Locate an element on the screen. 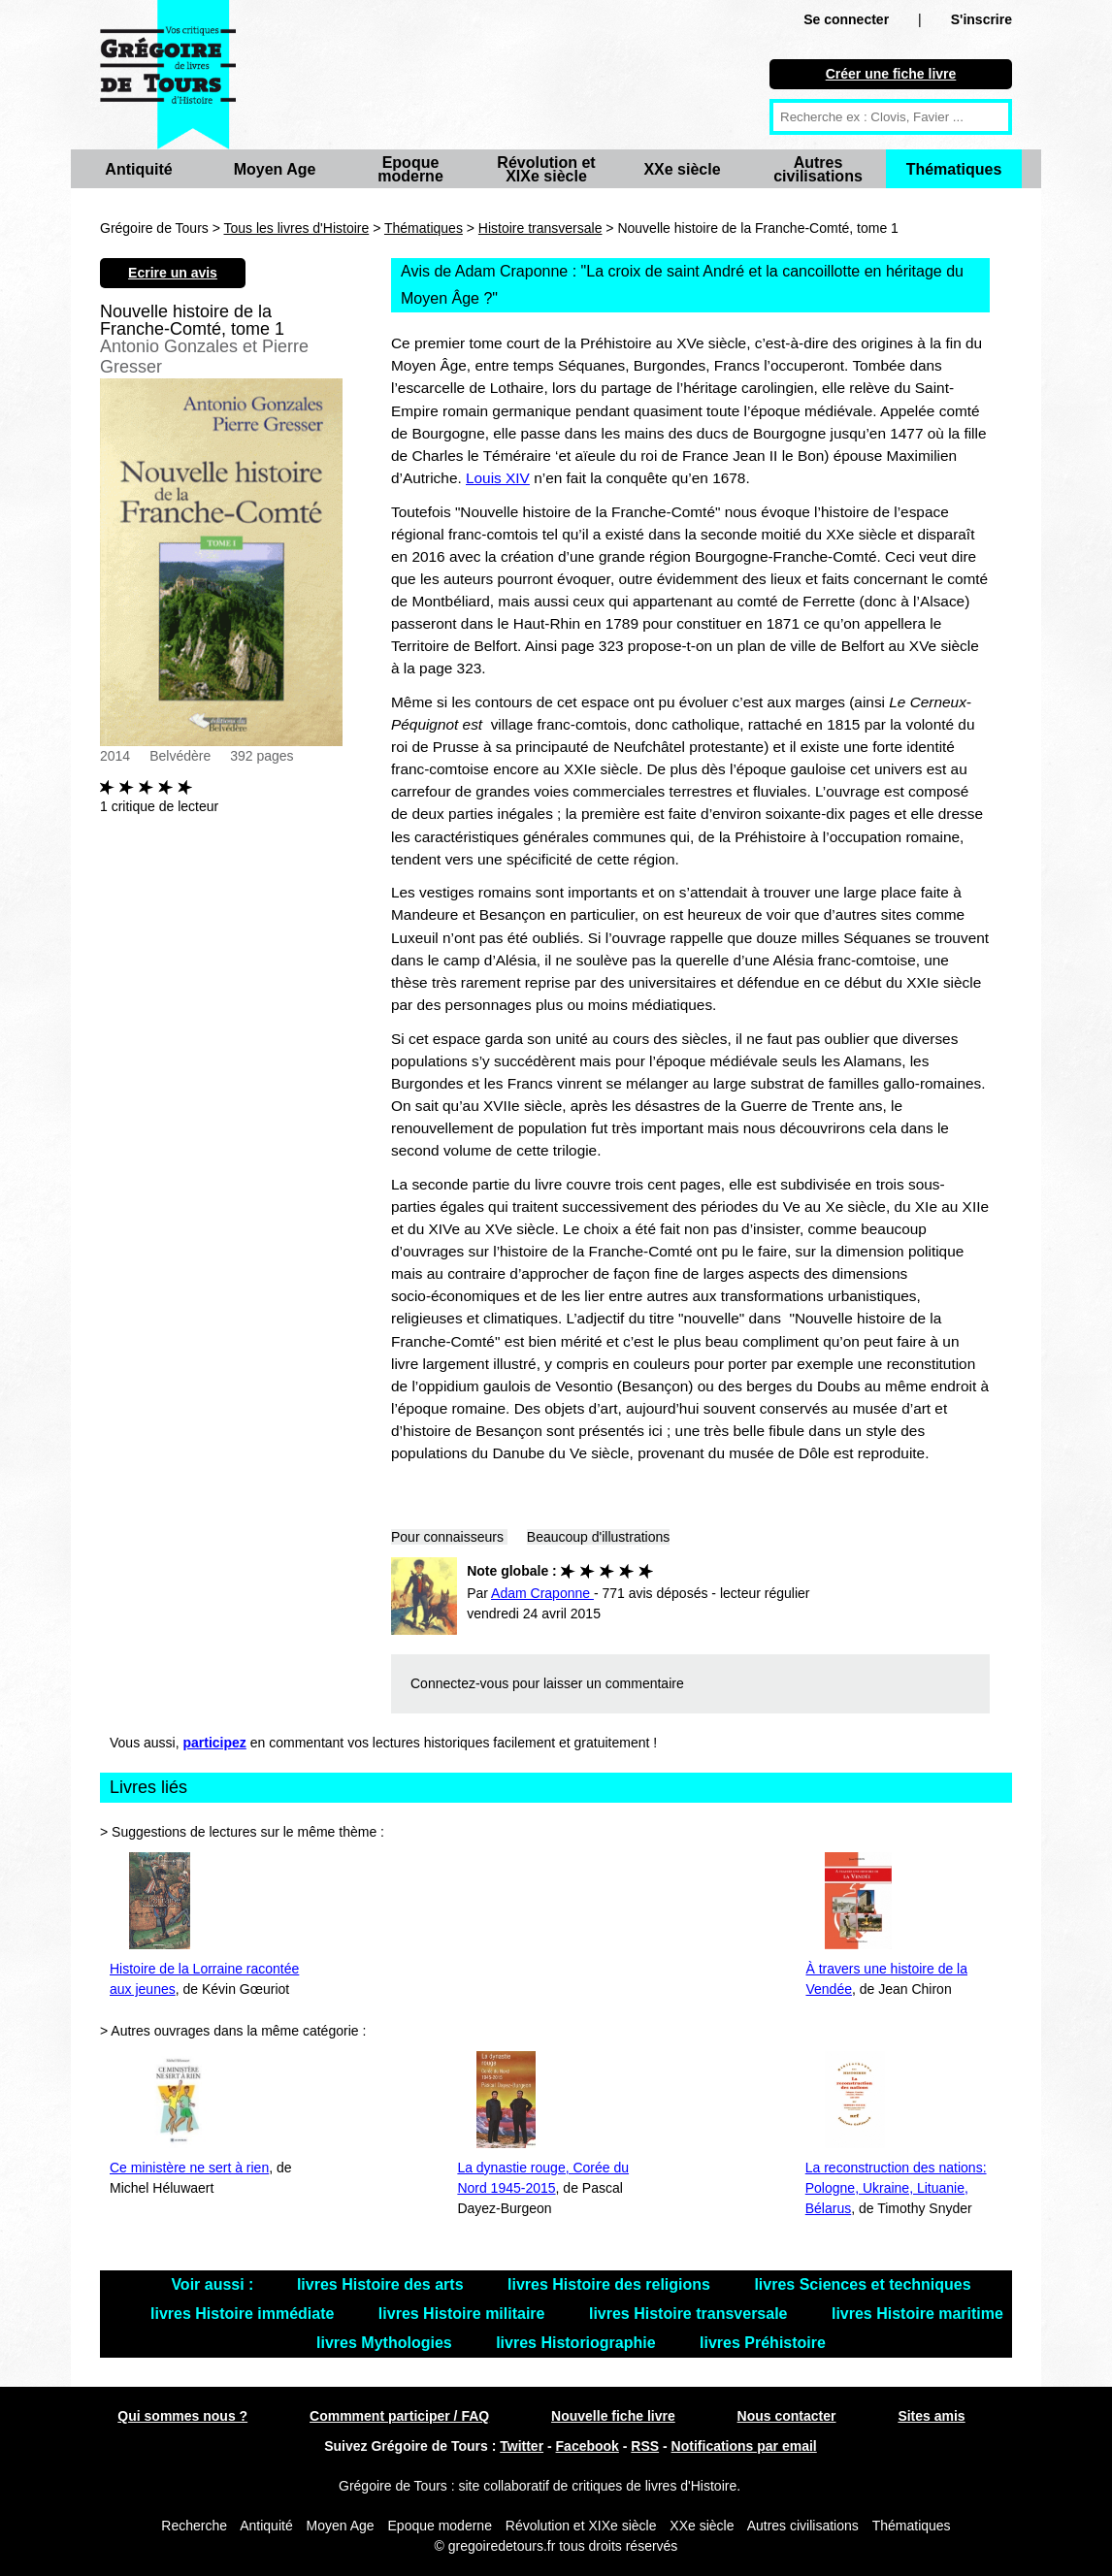 Image resolution: width=1112 pixels, height=2576 pixels. Autres civilisations is located at coordinates (818, 169).